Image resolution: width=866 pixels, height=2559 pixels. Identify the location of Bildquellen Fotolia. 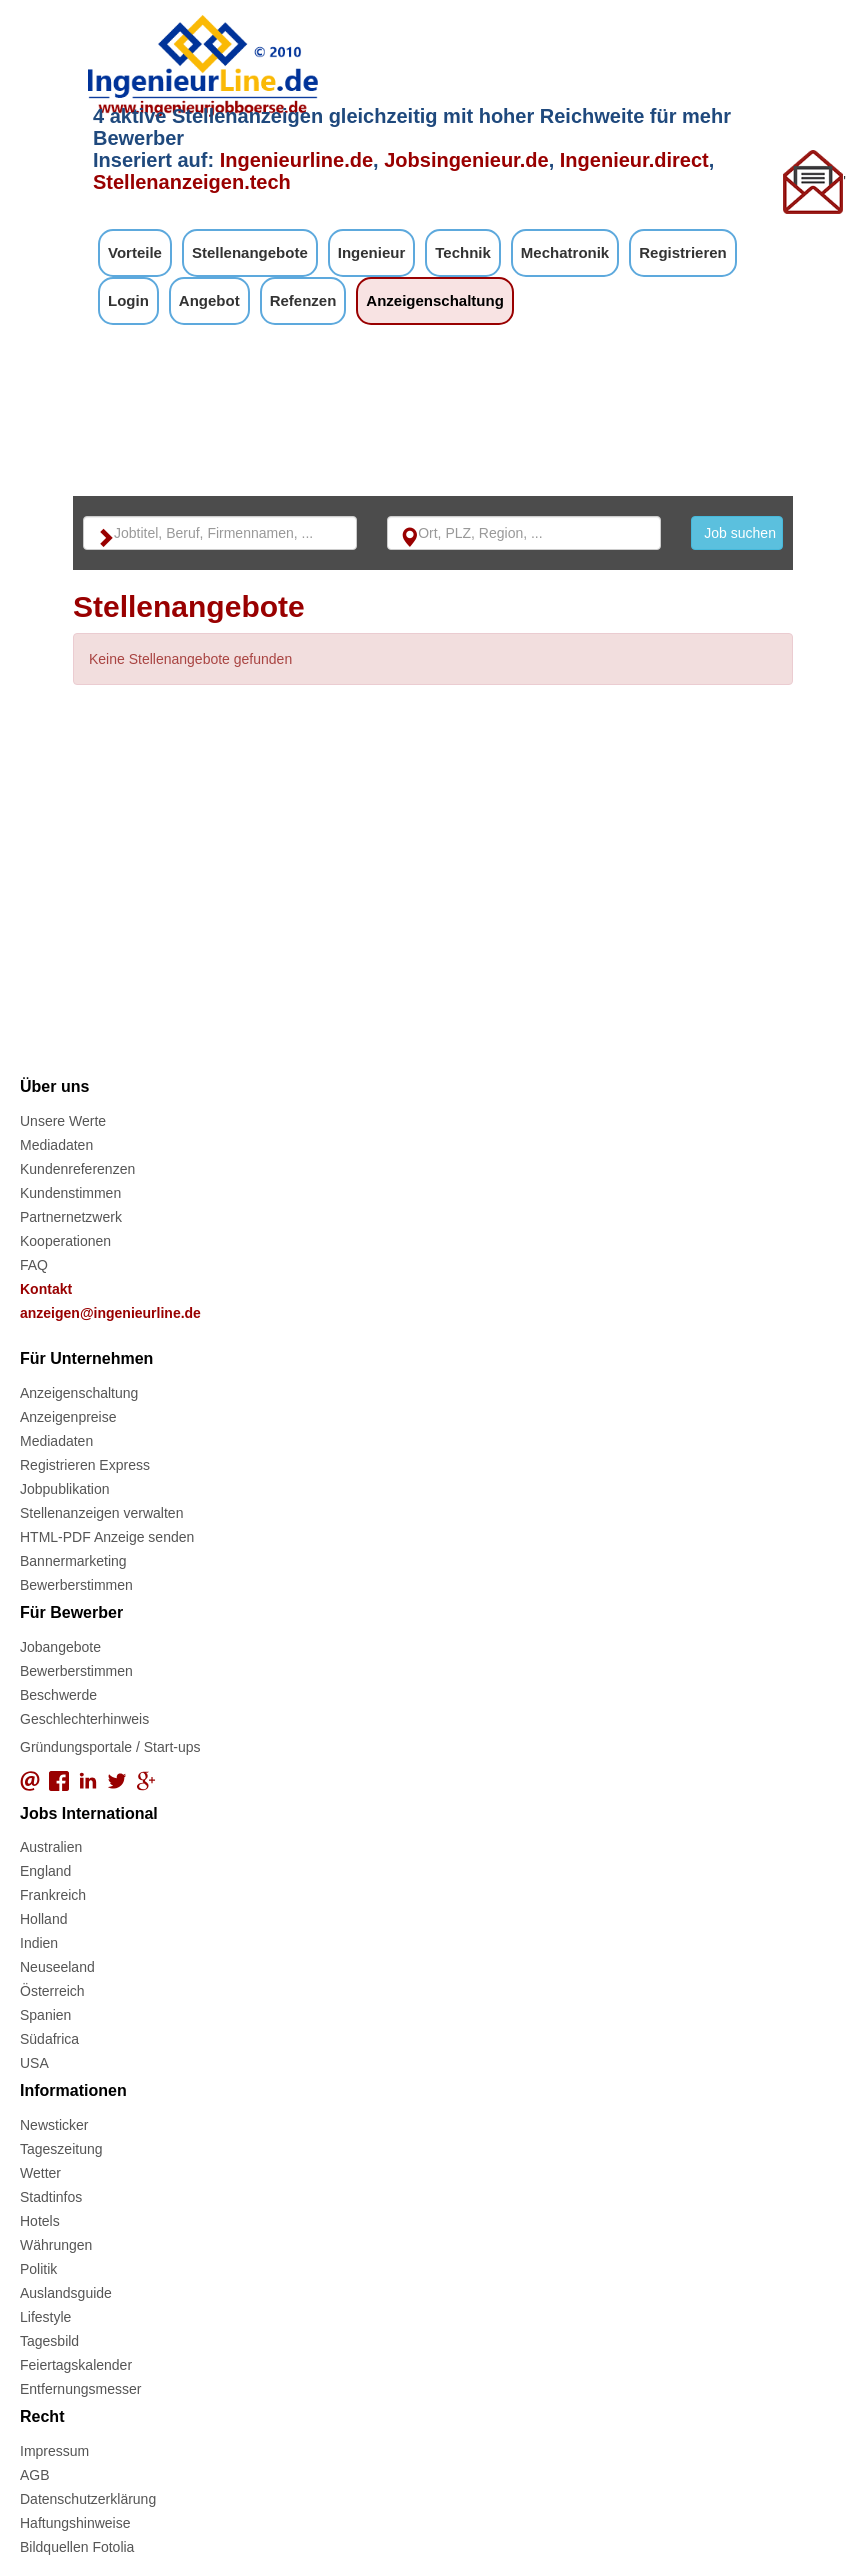
(77, 2547).